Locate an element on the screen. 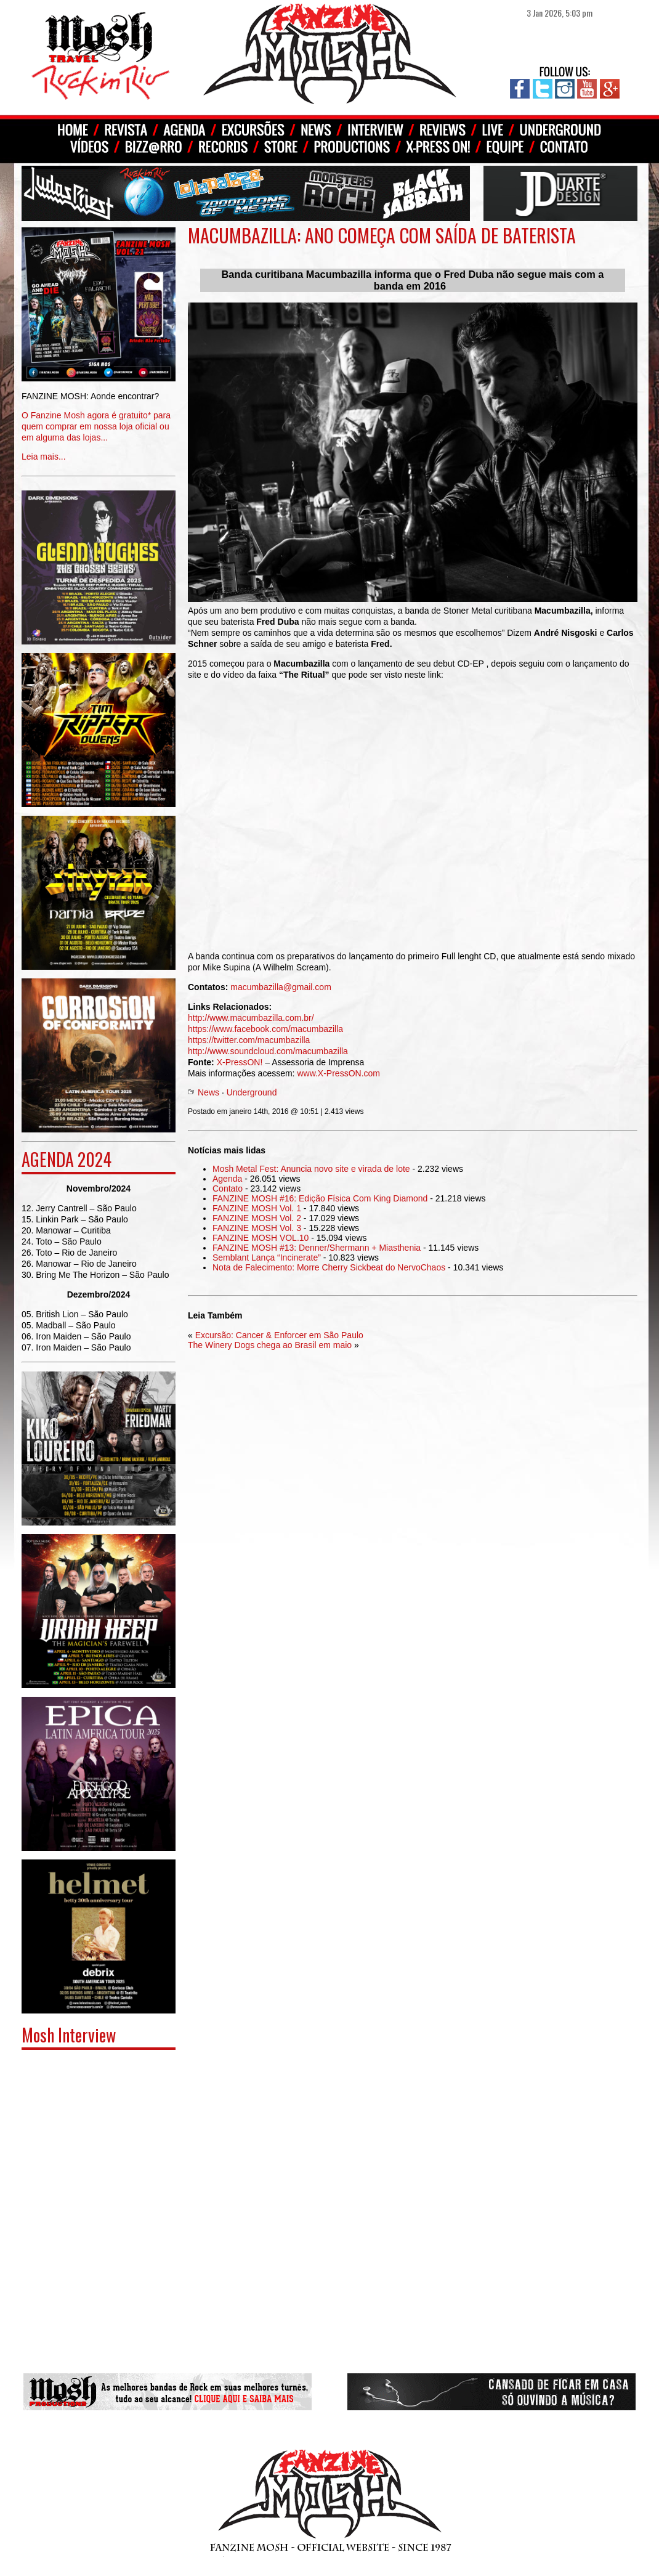 The image size is (659, 2576). Contato is located at coordinates (227, 1188).